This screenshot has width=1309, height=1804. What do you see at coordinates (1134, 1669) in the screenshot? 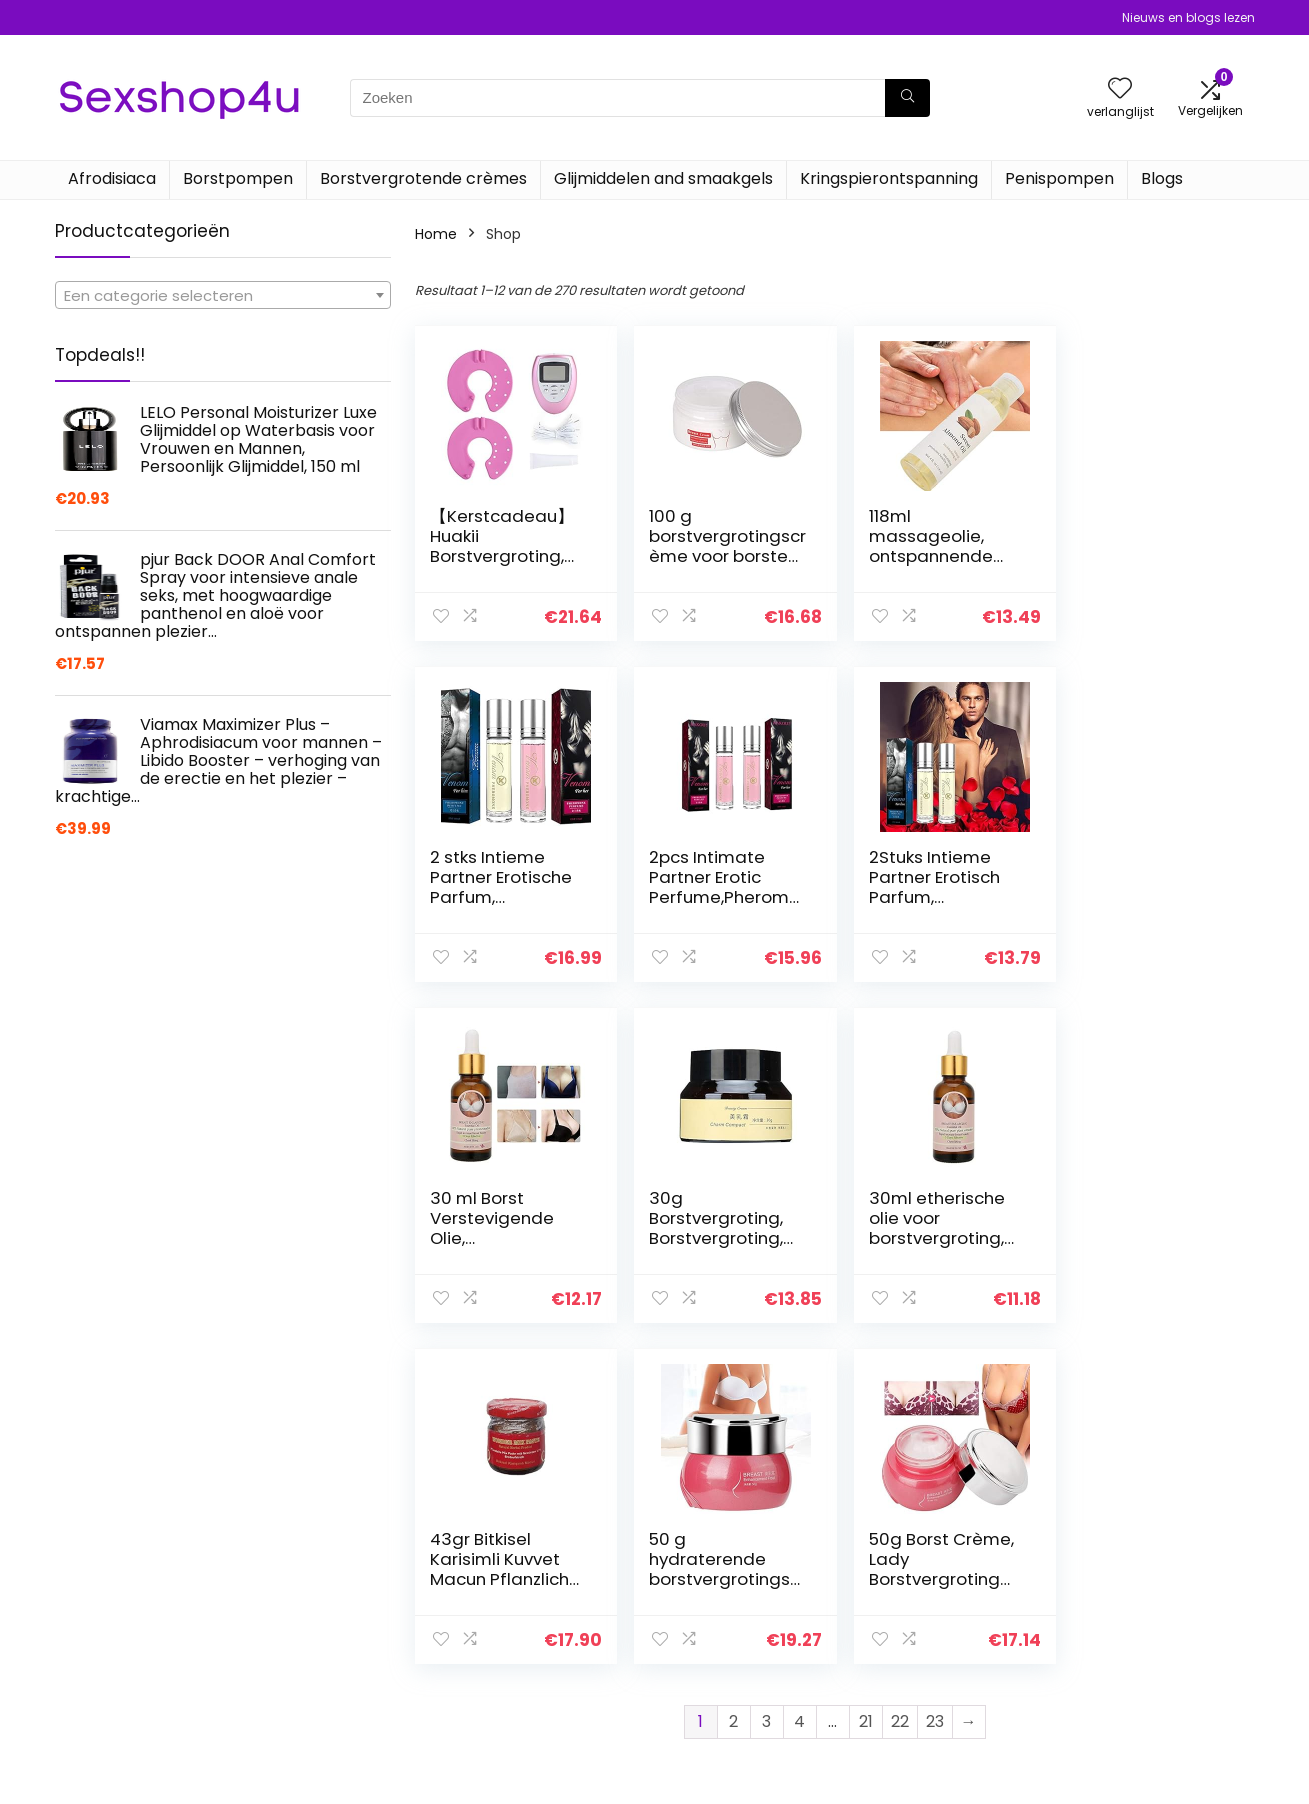
I see `Gelieerde openbaarmaking` at bounding box center [1134, 1669].